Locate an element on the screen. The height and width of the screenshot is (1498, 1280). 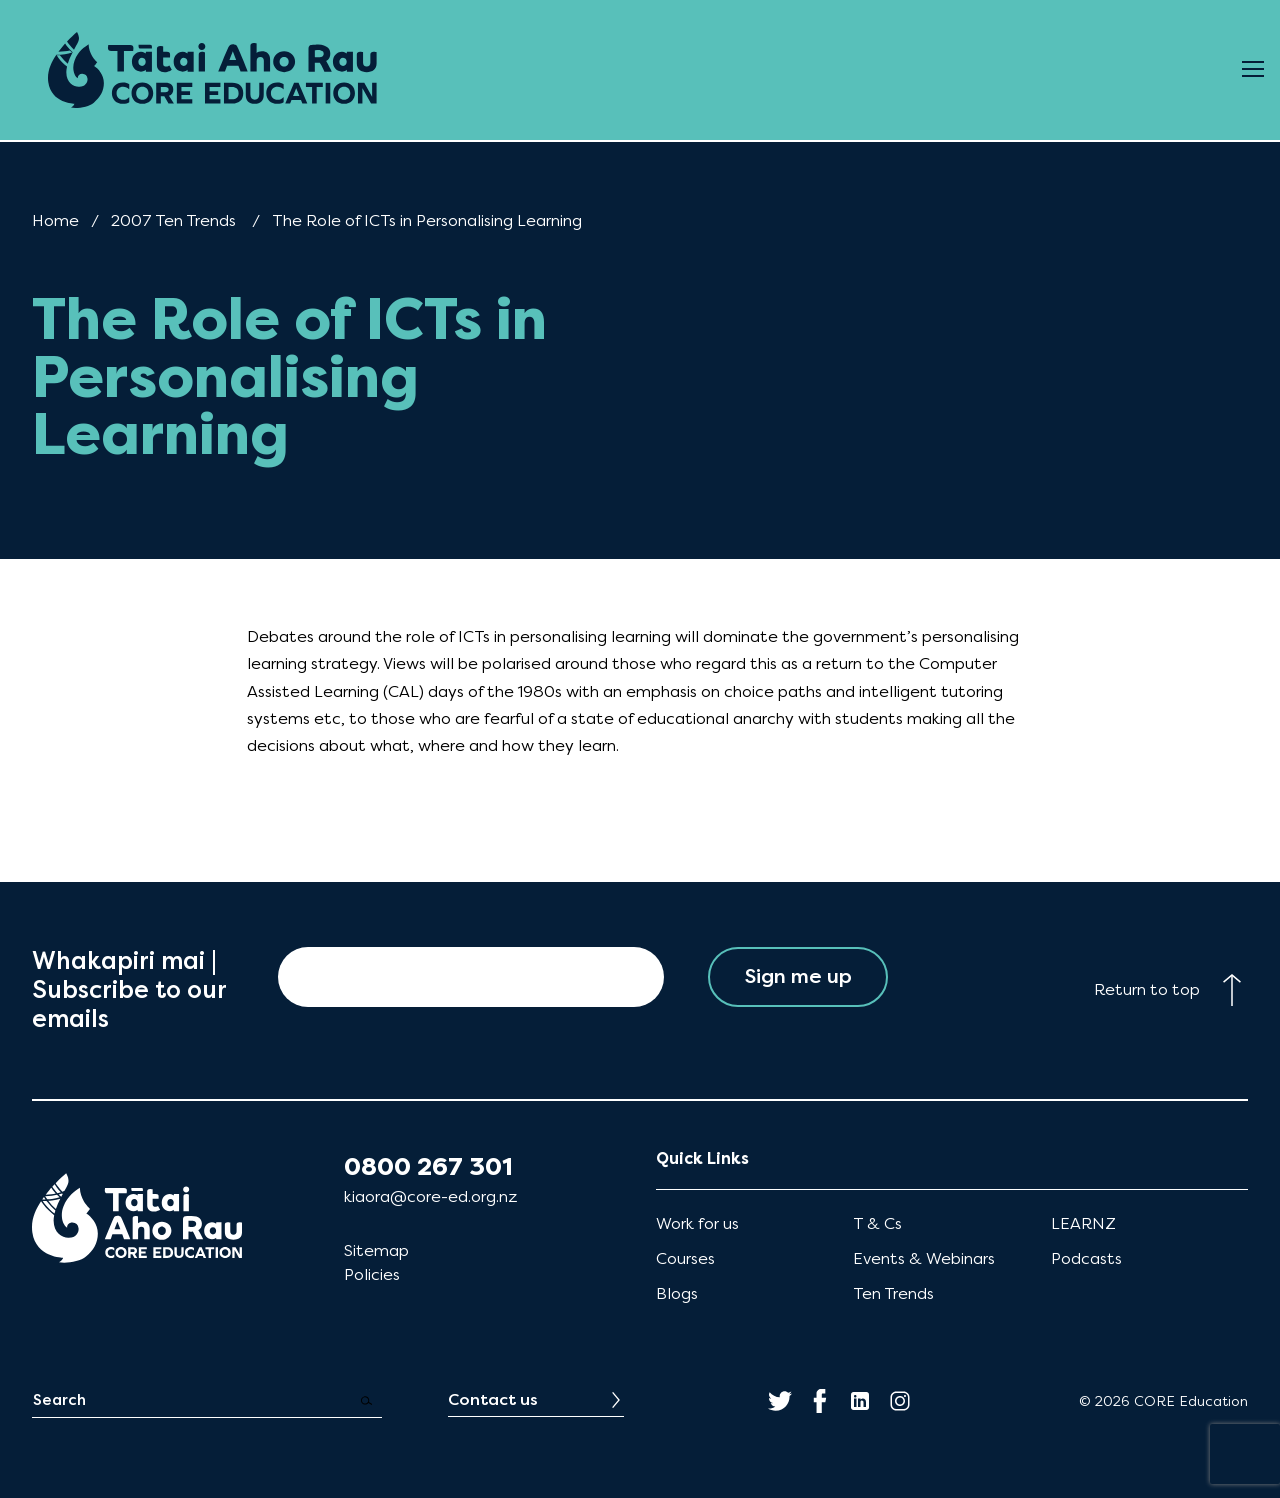
Policies is located at coordinates (372, 1274).